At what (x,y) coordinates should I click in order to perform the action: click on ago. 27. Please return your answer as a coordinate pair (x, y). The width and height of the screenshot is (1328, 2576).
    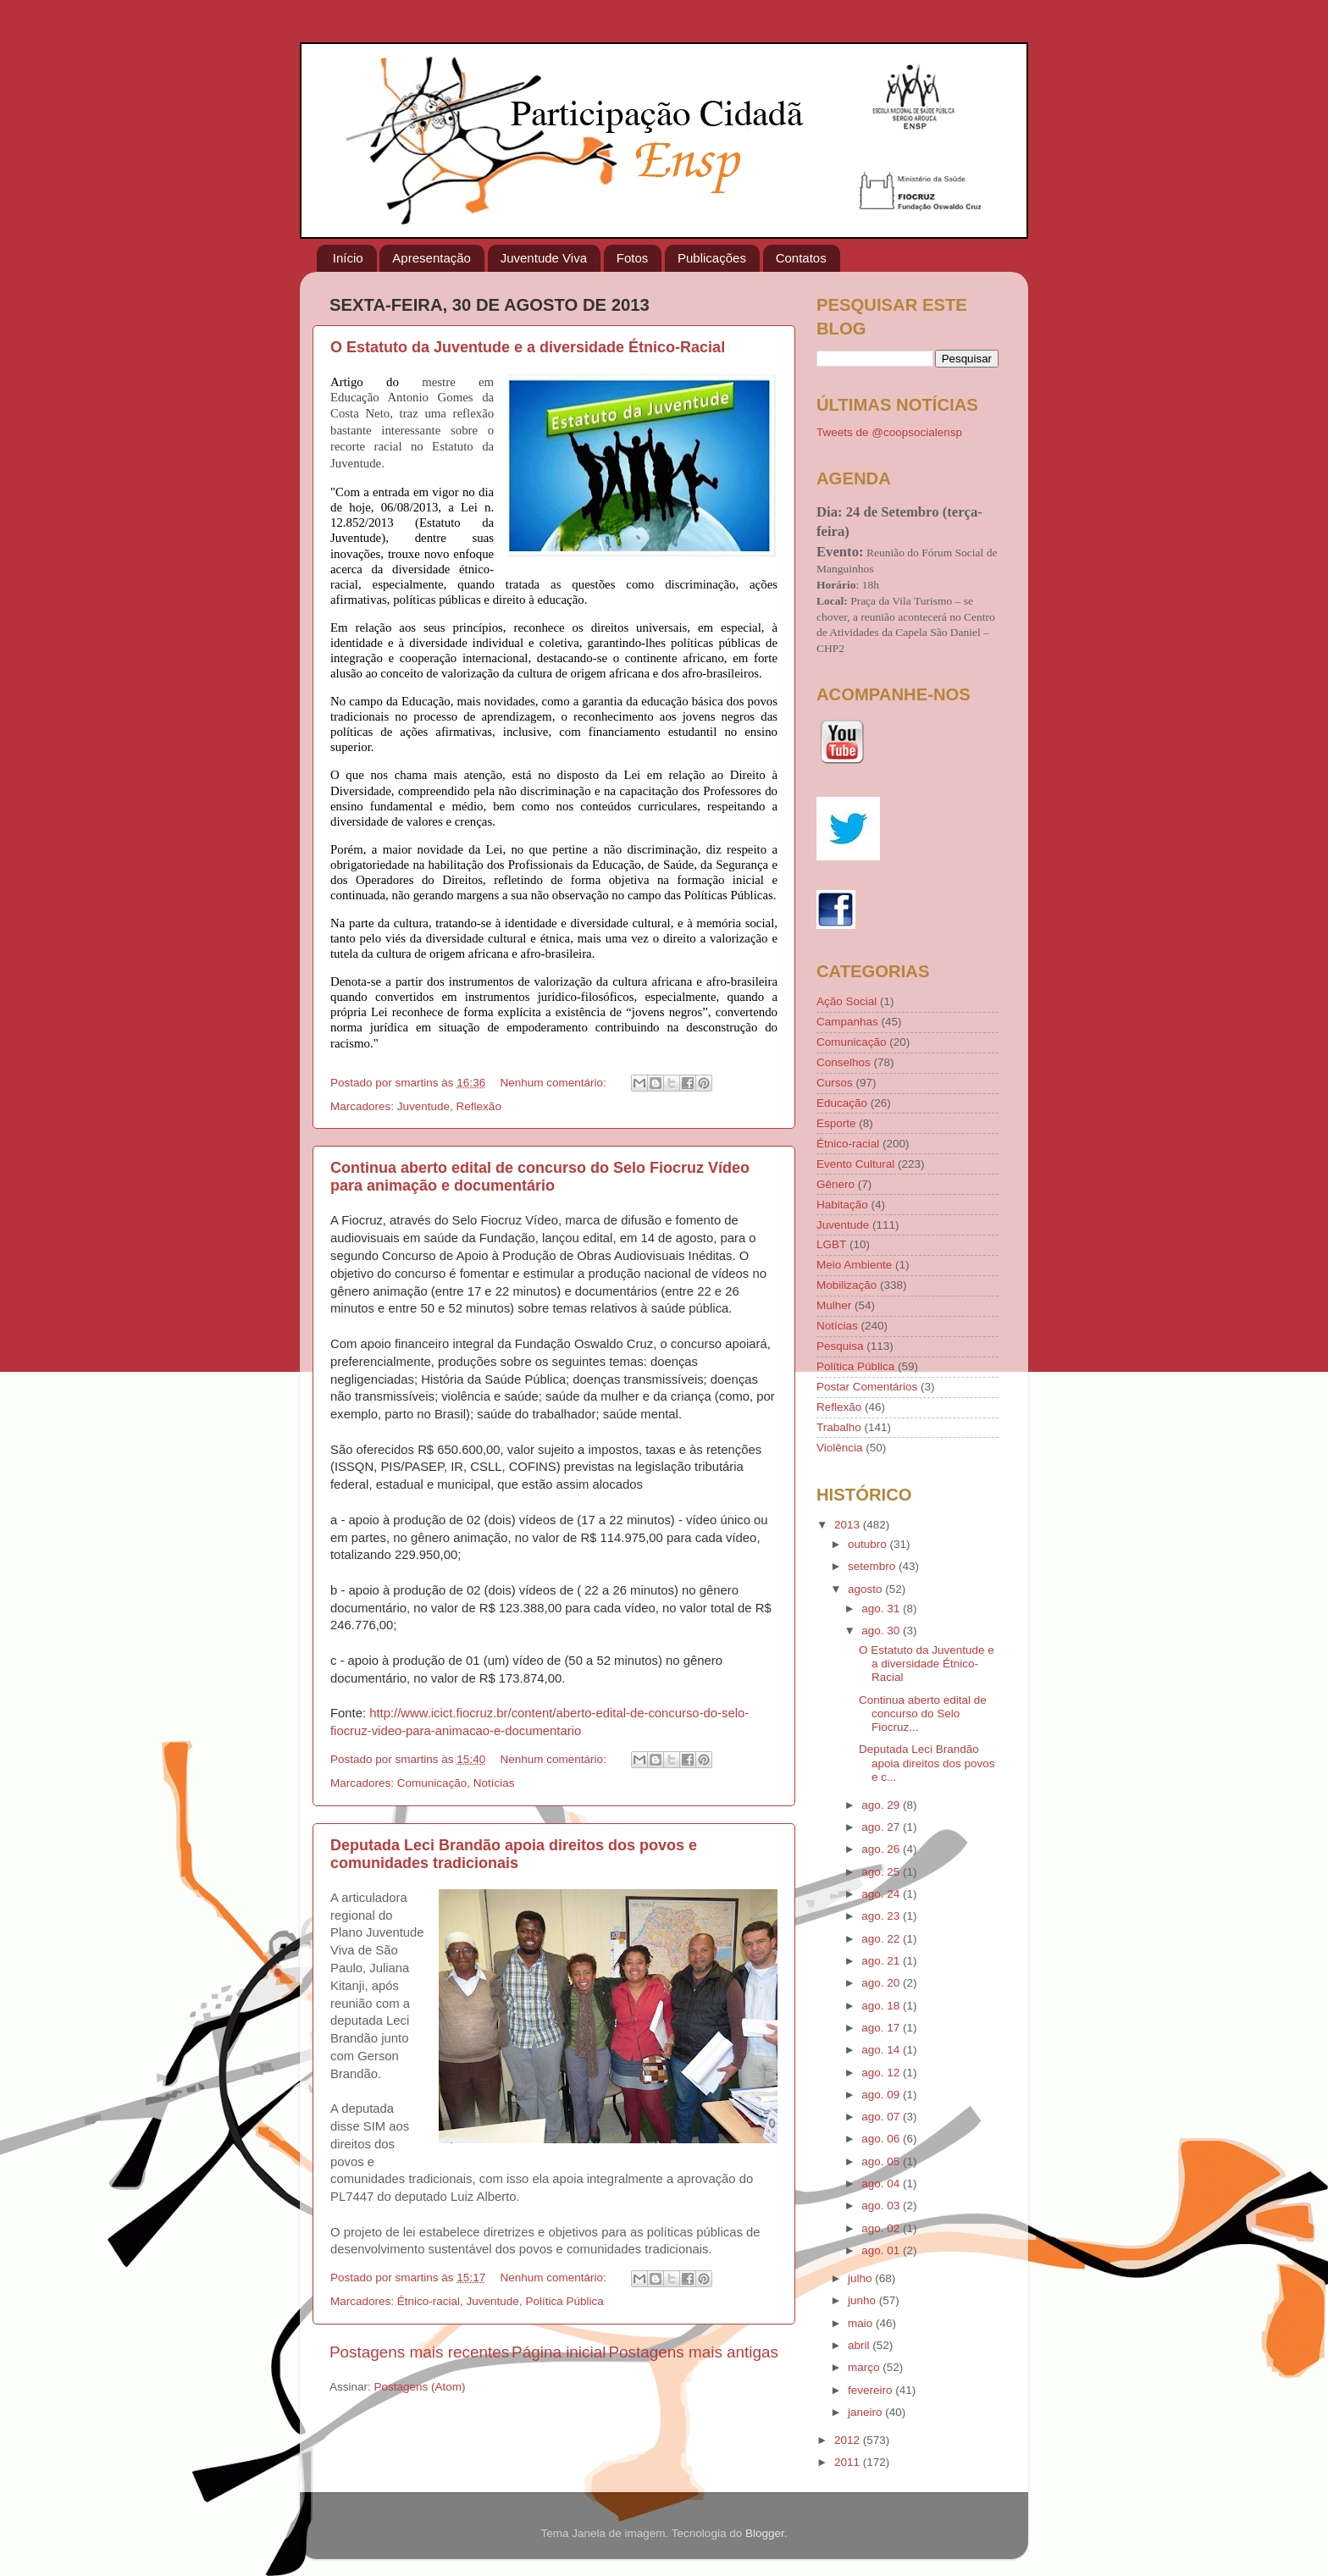
    Looking at the image, I should click on (882, 1827).